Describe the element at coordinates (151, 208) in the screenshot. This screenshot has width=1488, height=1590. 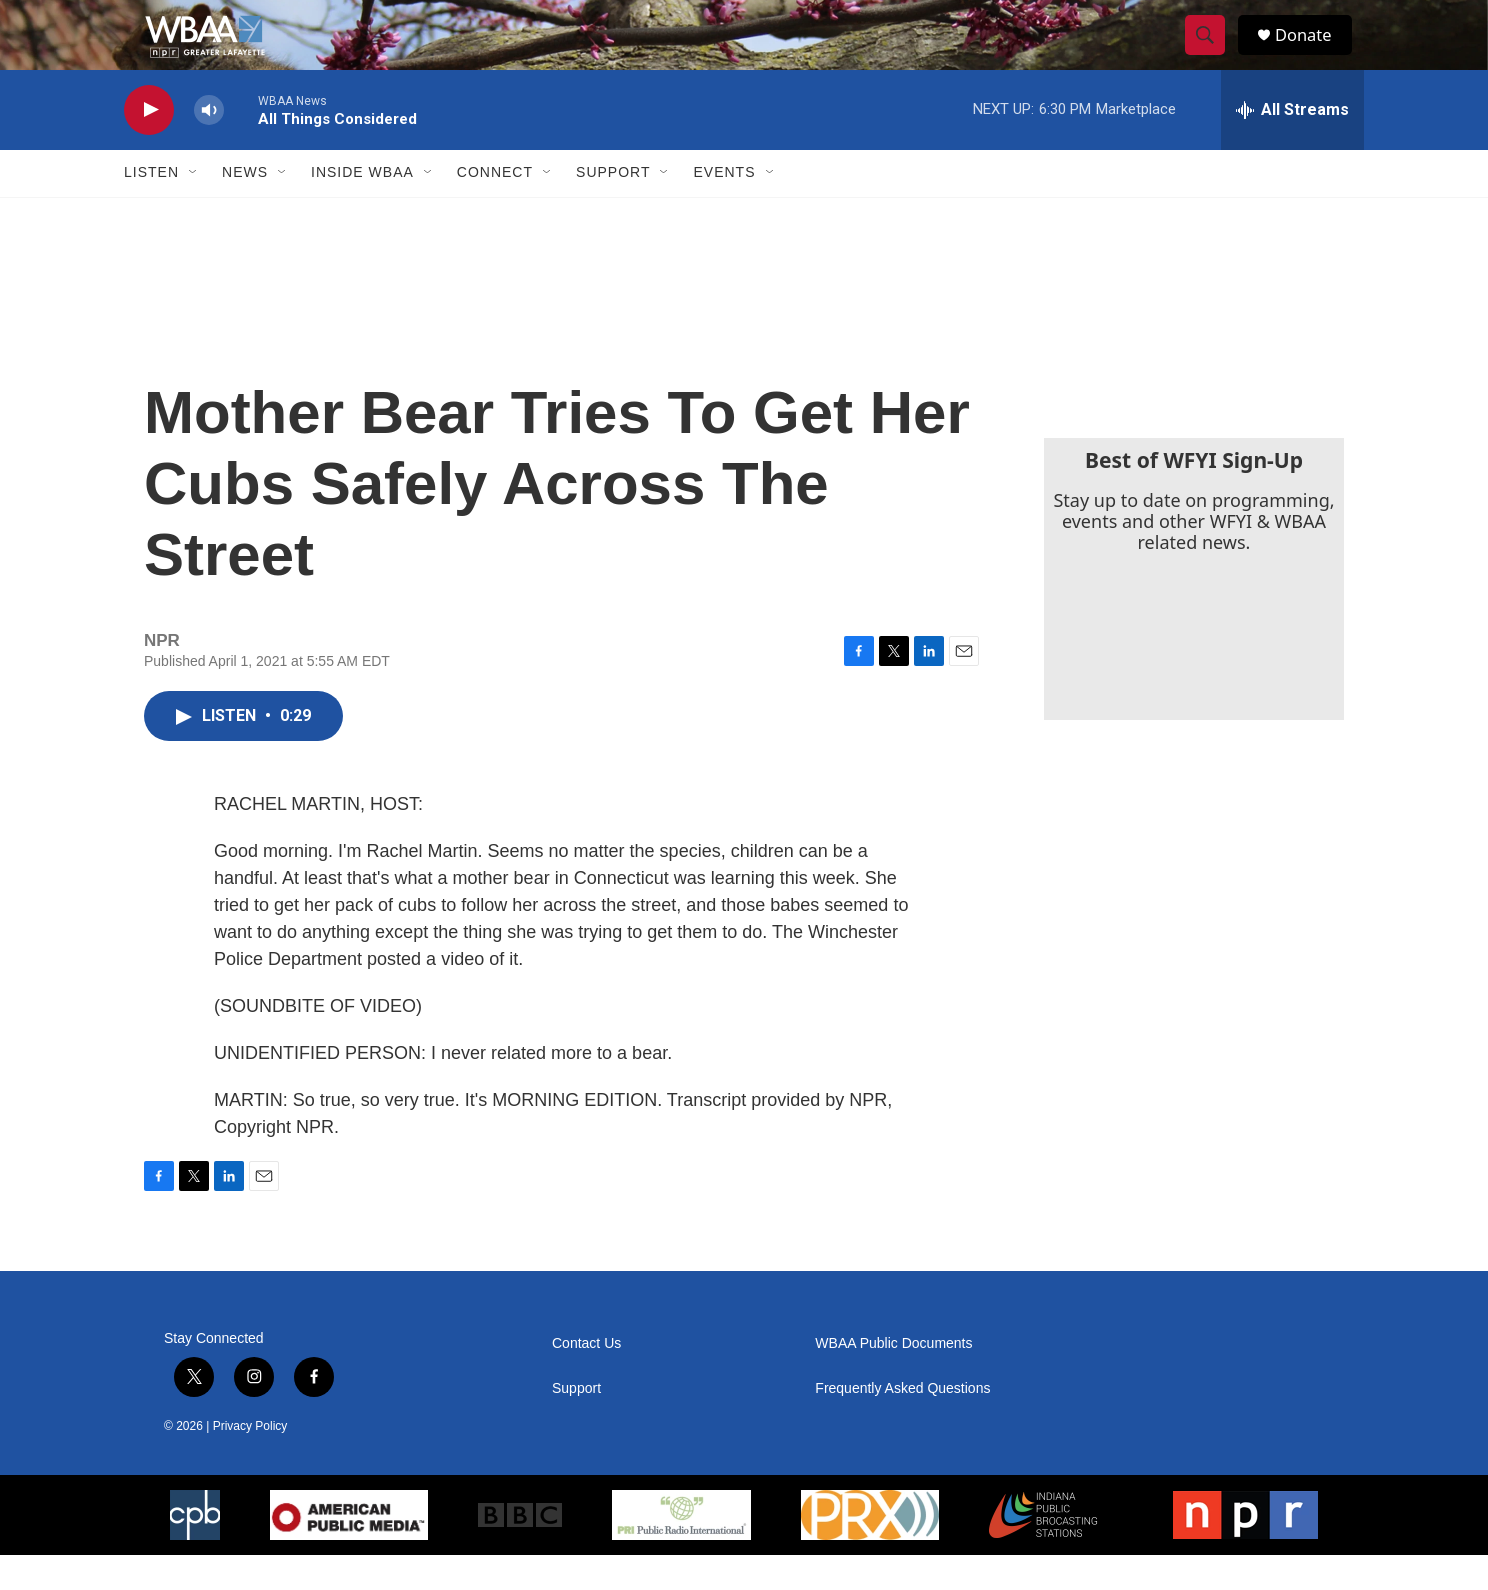
I see `Listen` at that location.